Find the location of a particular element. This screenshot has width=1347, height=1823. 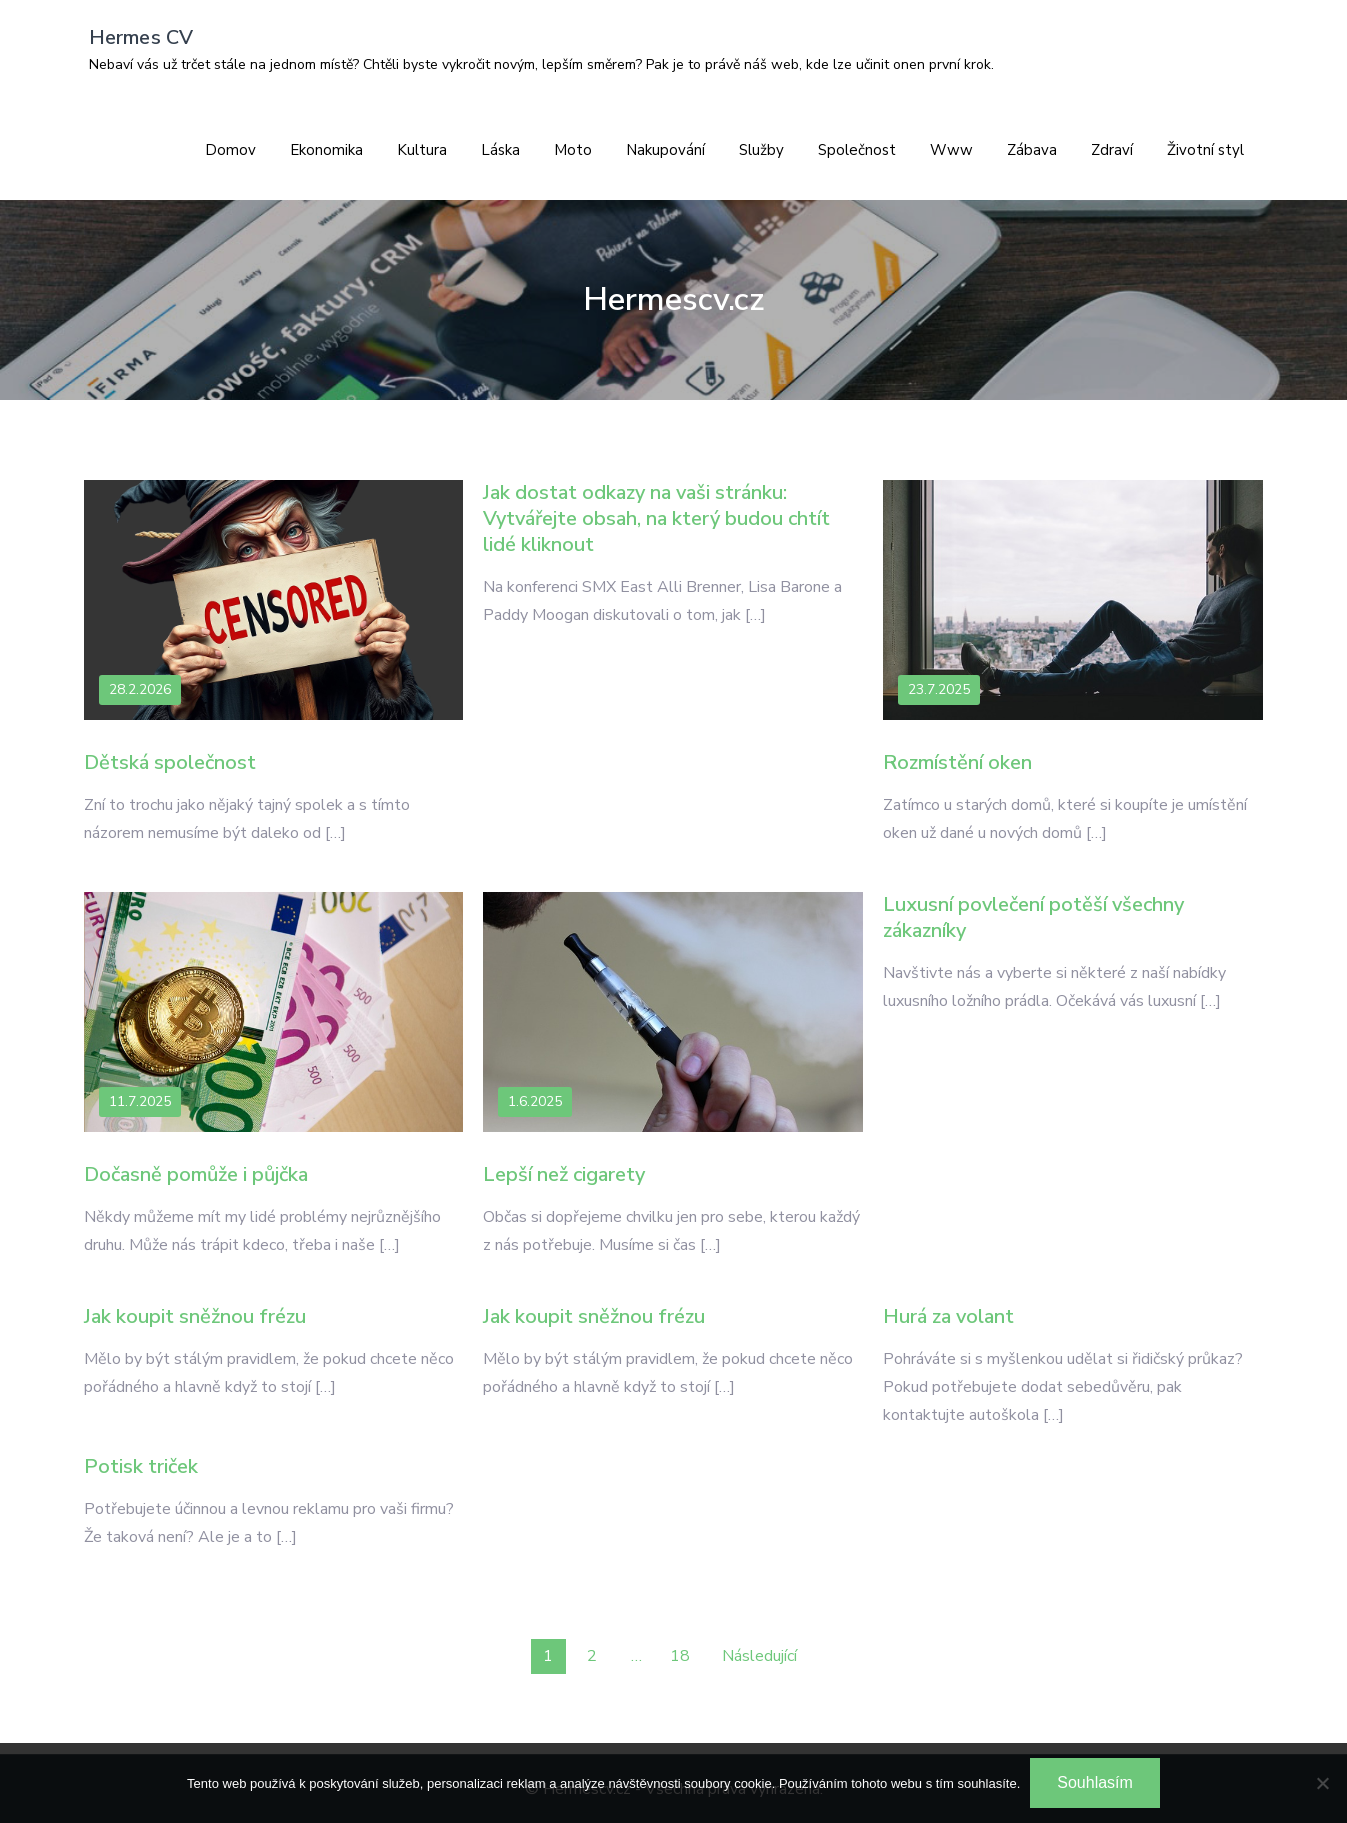

Ekonomika is located at coordinates (326, 150).